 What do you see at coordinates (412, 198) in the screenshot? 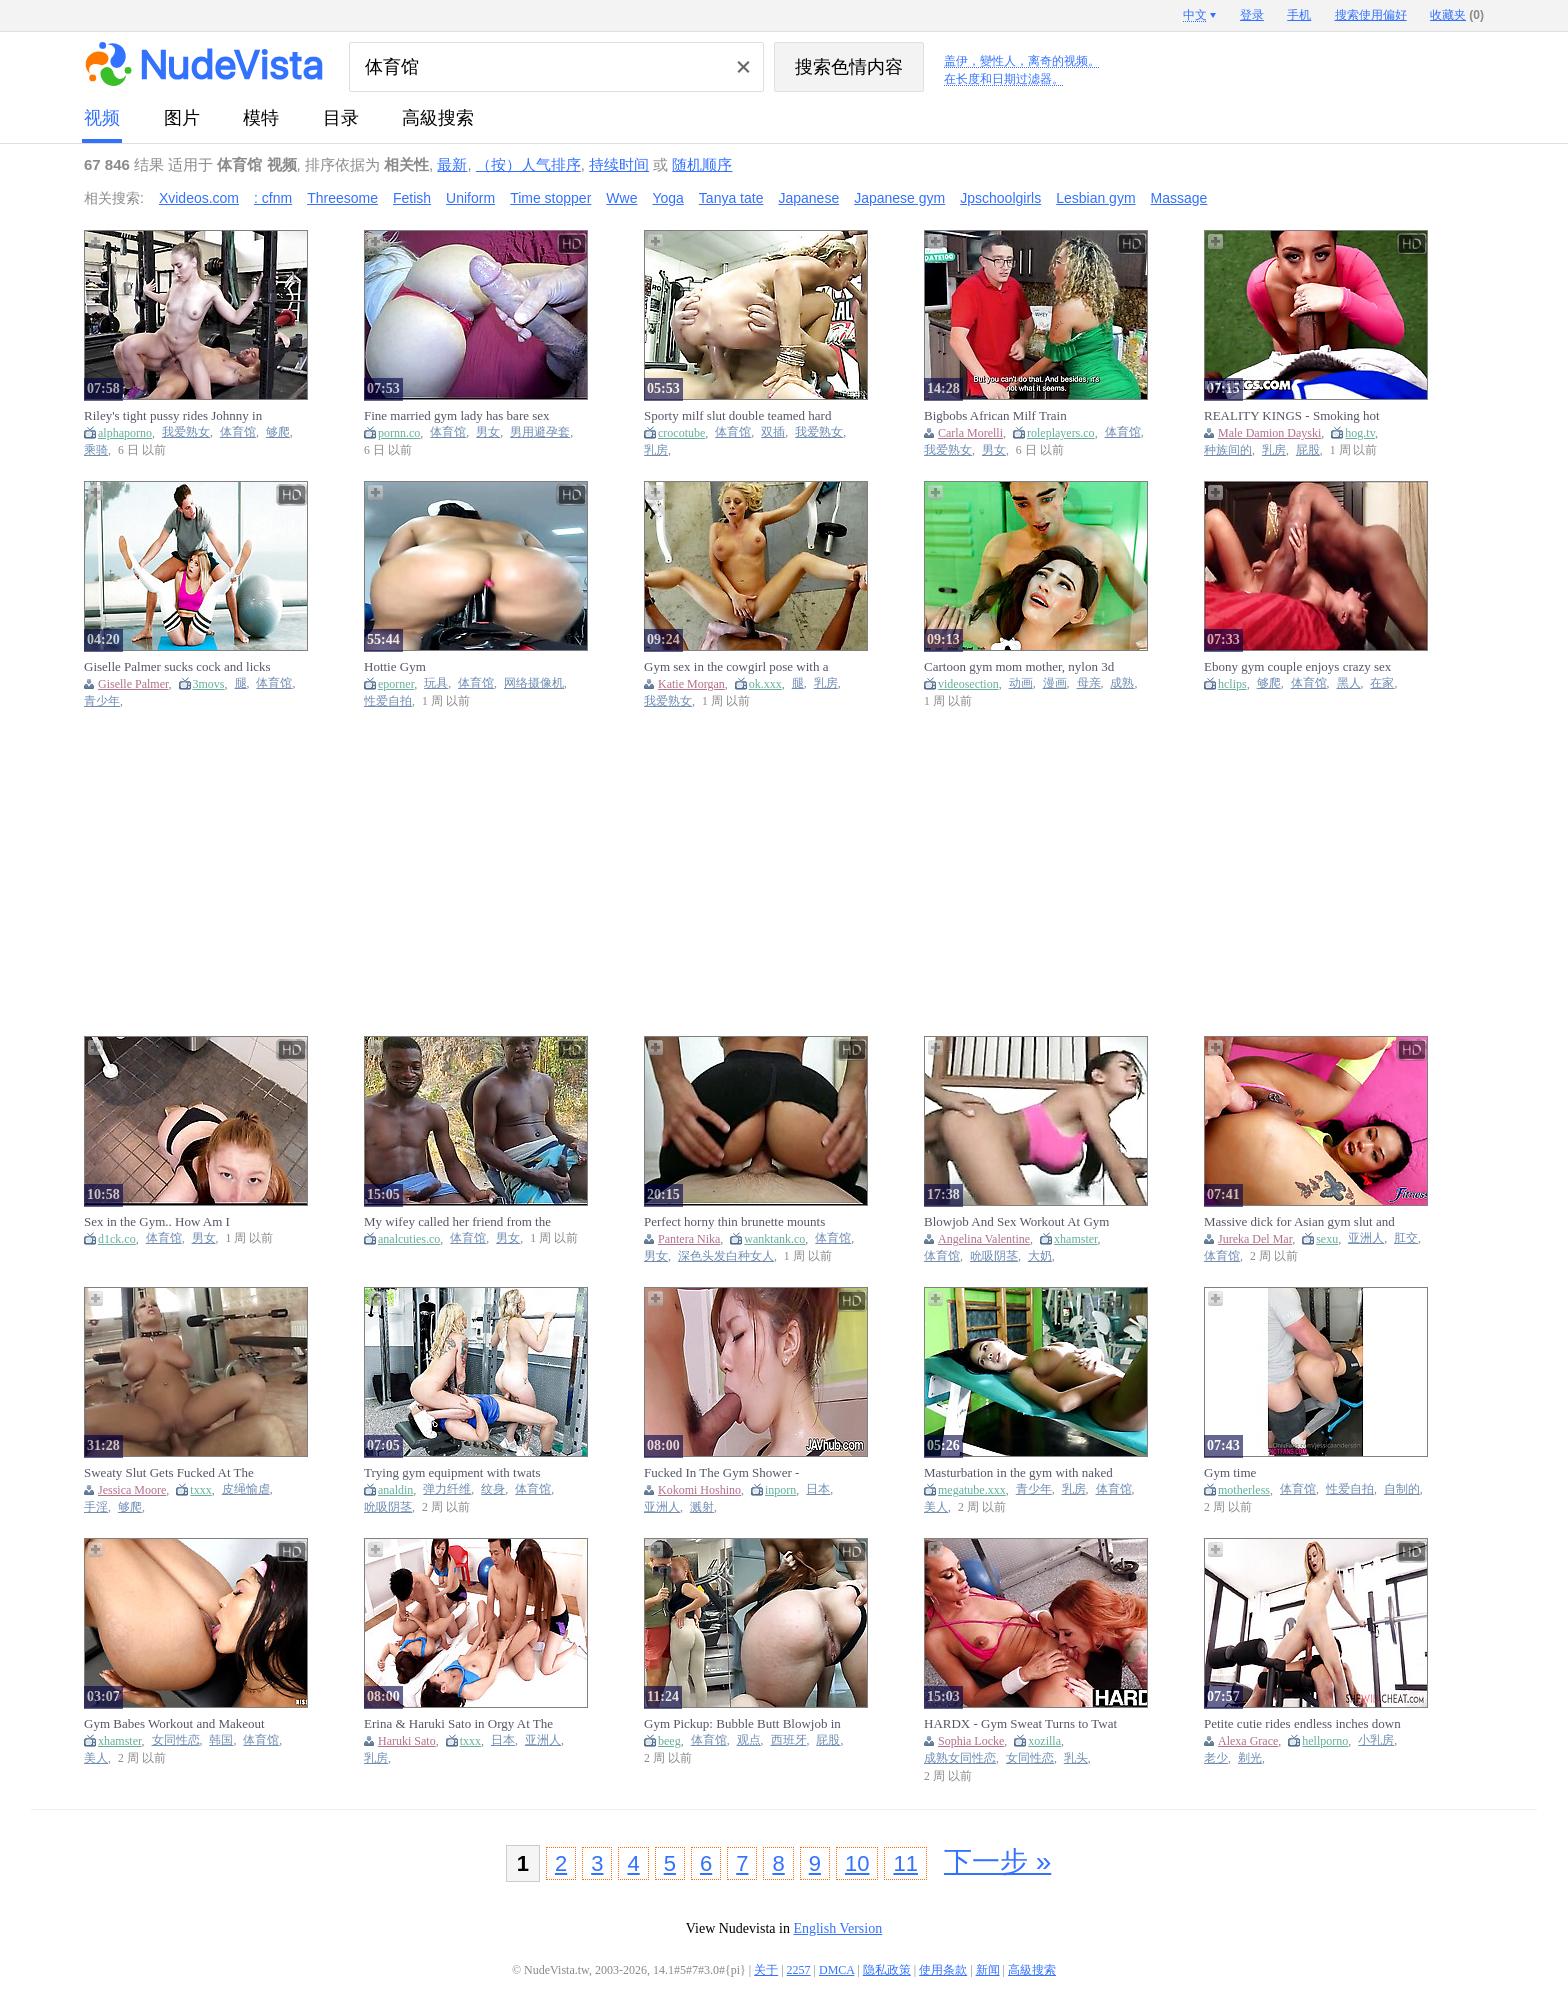
I see `Fetish` at bounding box center [412, 198].